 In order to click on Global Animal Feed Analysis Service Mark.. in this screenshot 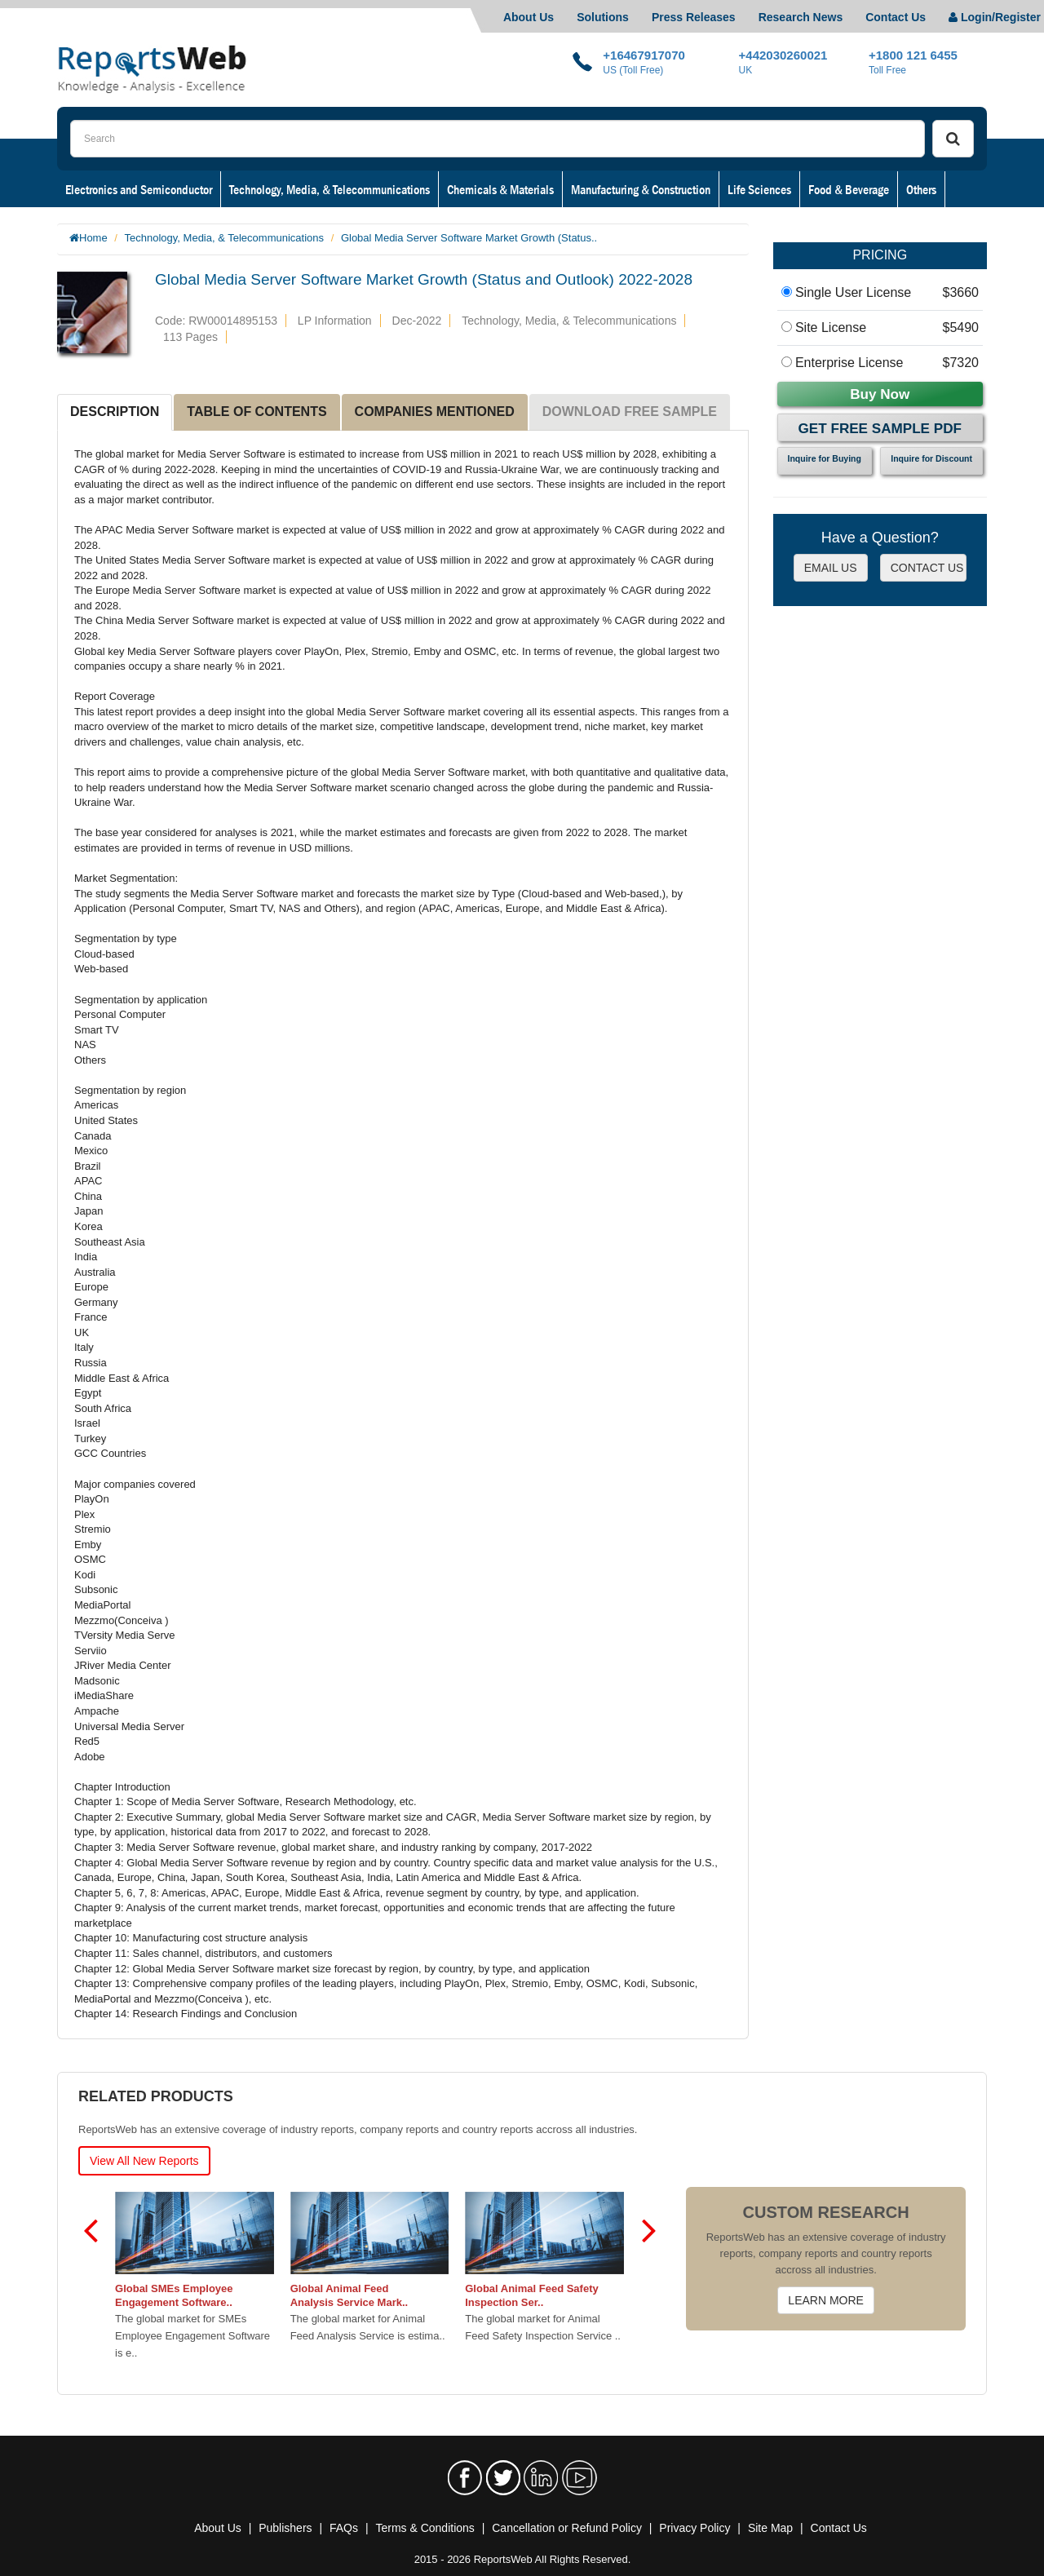, I will do `click(349, 2295)`.